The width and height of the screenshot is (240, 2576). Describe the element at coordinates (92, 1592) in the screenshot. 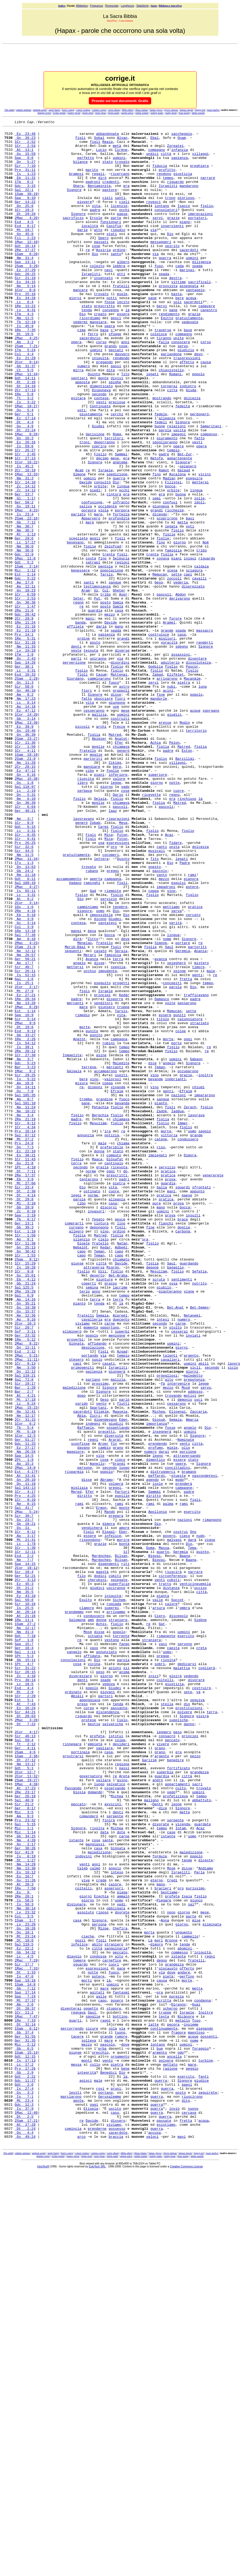

I see `desolazione` at that location.